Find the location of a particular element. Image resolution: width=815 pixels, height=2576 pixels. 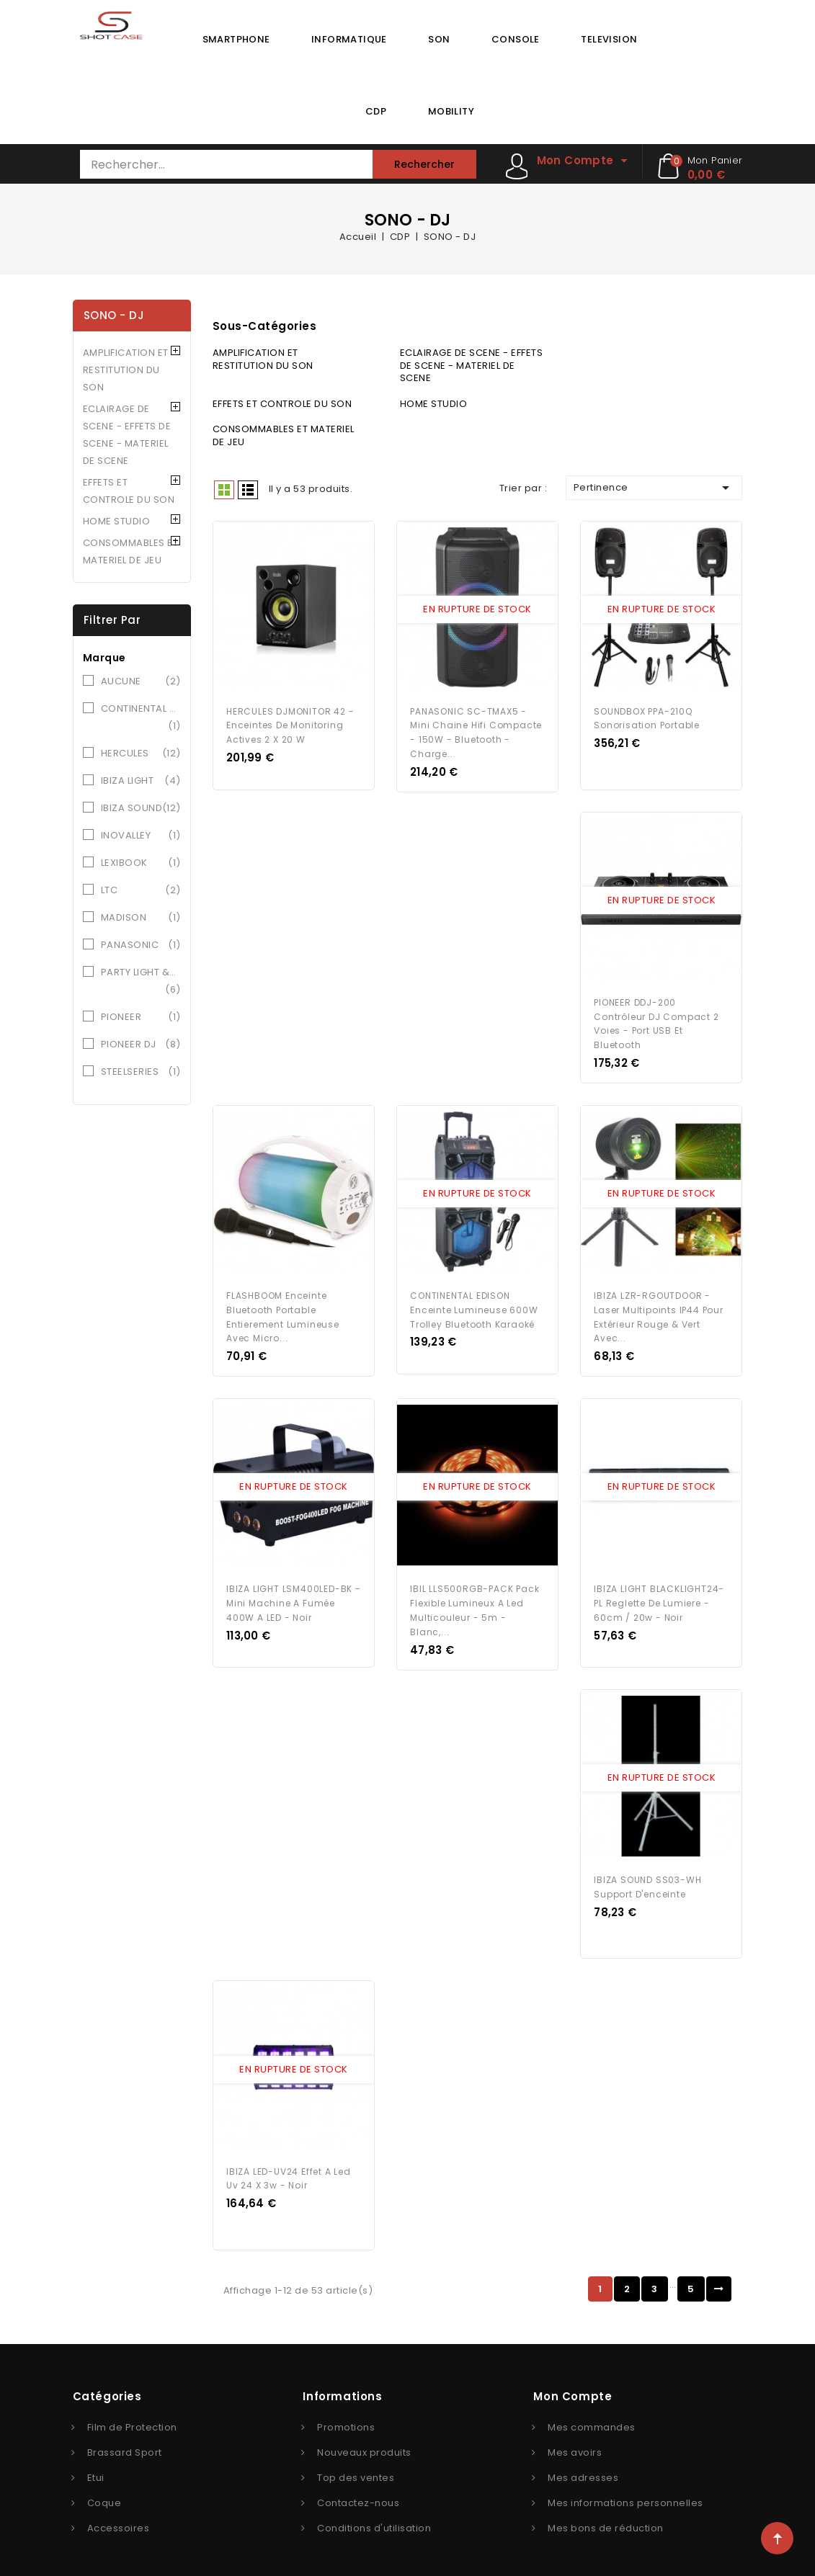

HOME STUDIO is located at coordinates (117, 521).